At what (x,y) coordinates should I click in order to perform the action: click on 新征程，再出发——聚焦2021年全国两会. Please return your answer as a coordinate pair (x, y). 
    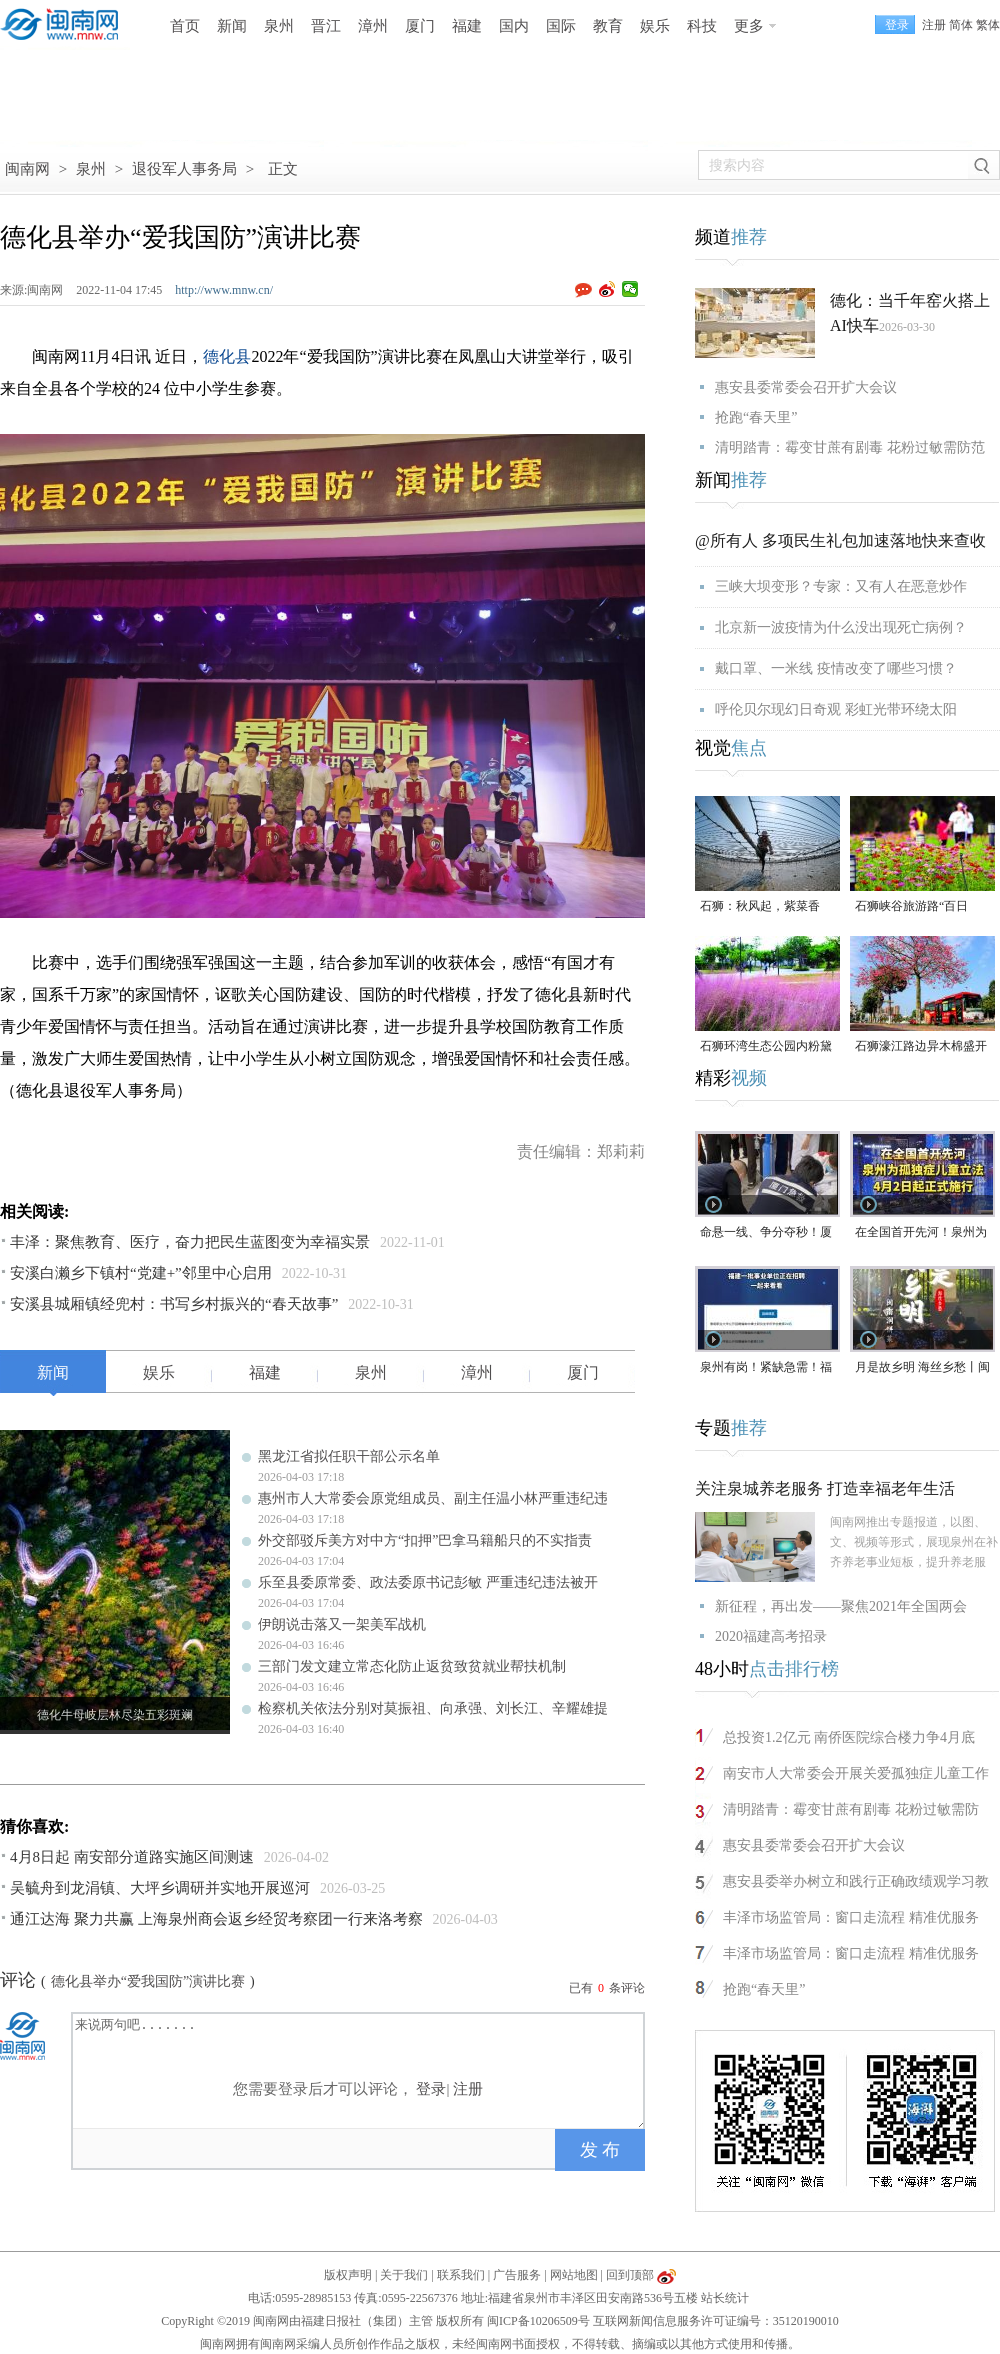
    Looking at the image, I should click on (841, 1606).